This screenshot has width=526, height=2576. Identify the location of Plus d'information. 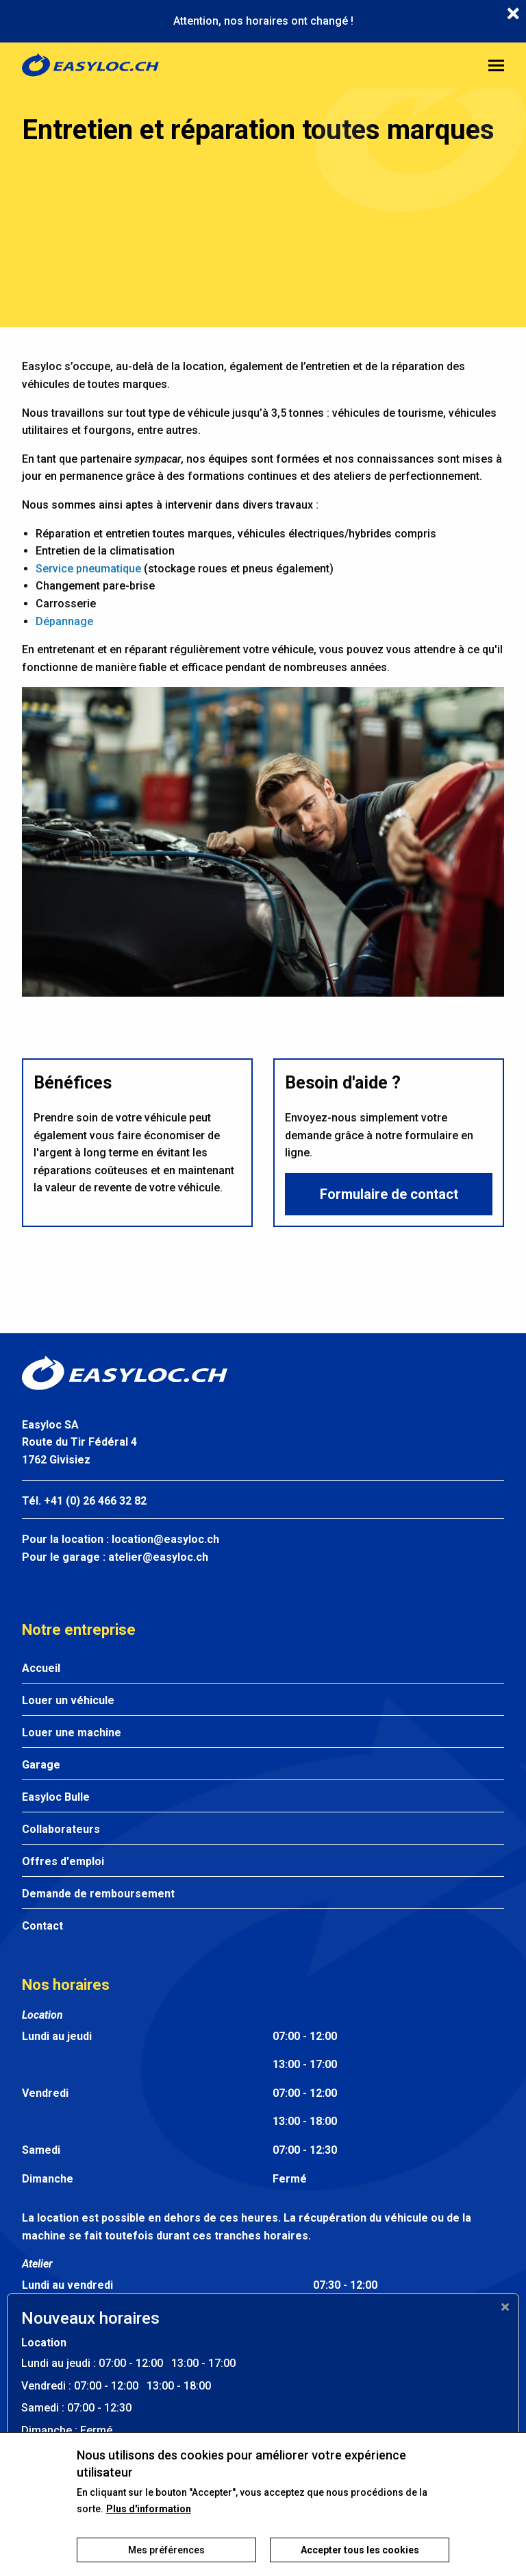
(148, 2519).